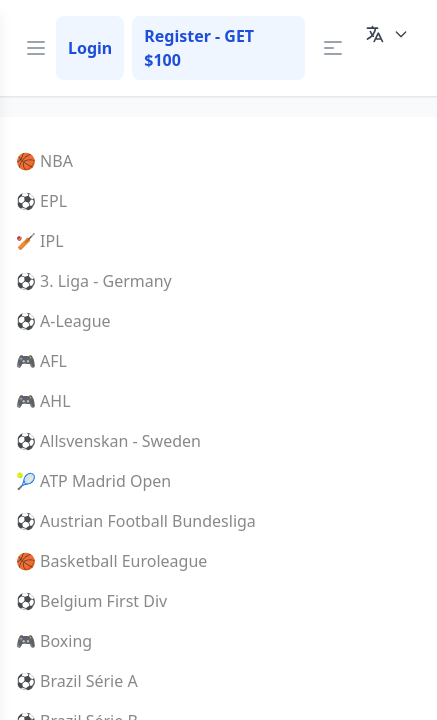  I want to click on 🎾 ATP Madrid Open, so click(93, 481).